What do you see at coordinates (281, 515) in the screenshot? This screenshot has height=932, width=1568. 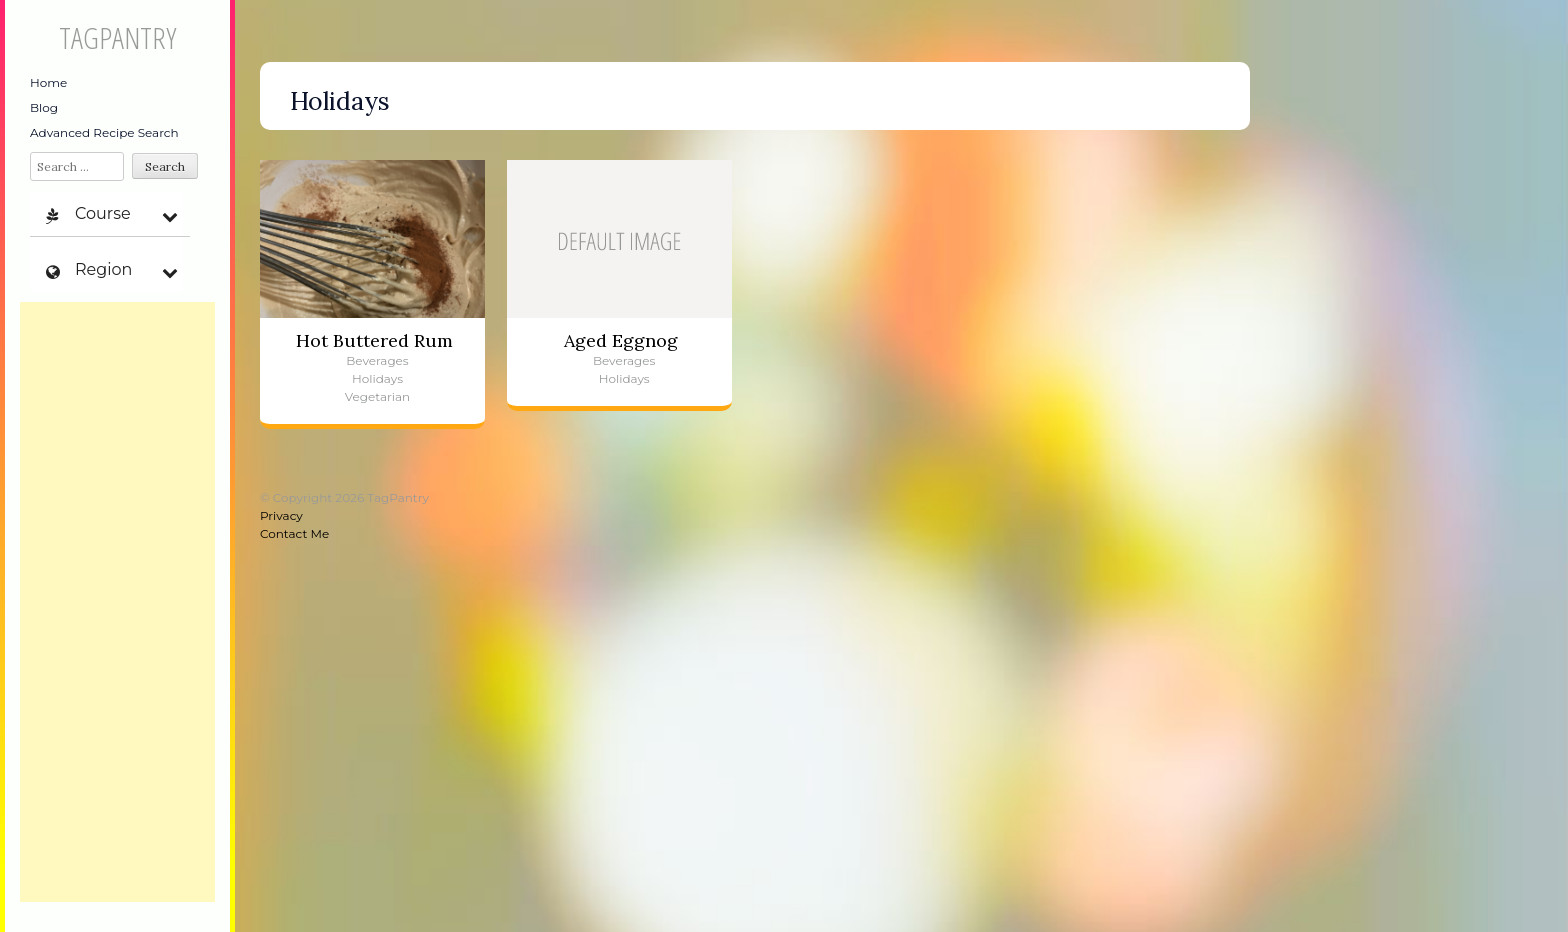 I see `Privacy` at bounding box center [281, 515].